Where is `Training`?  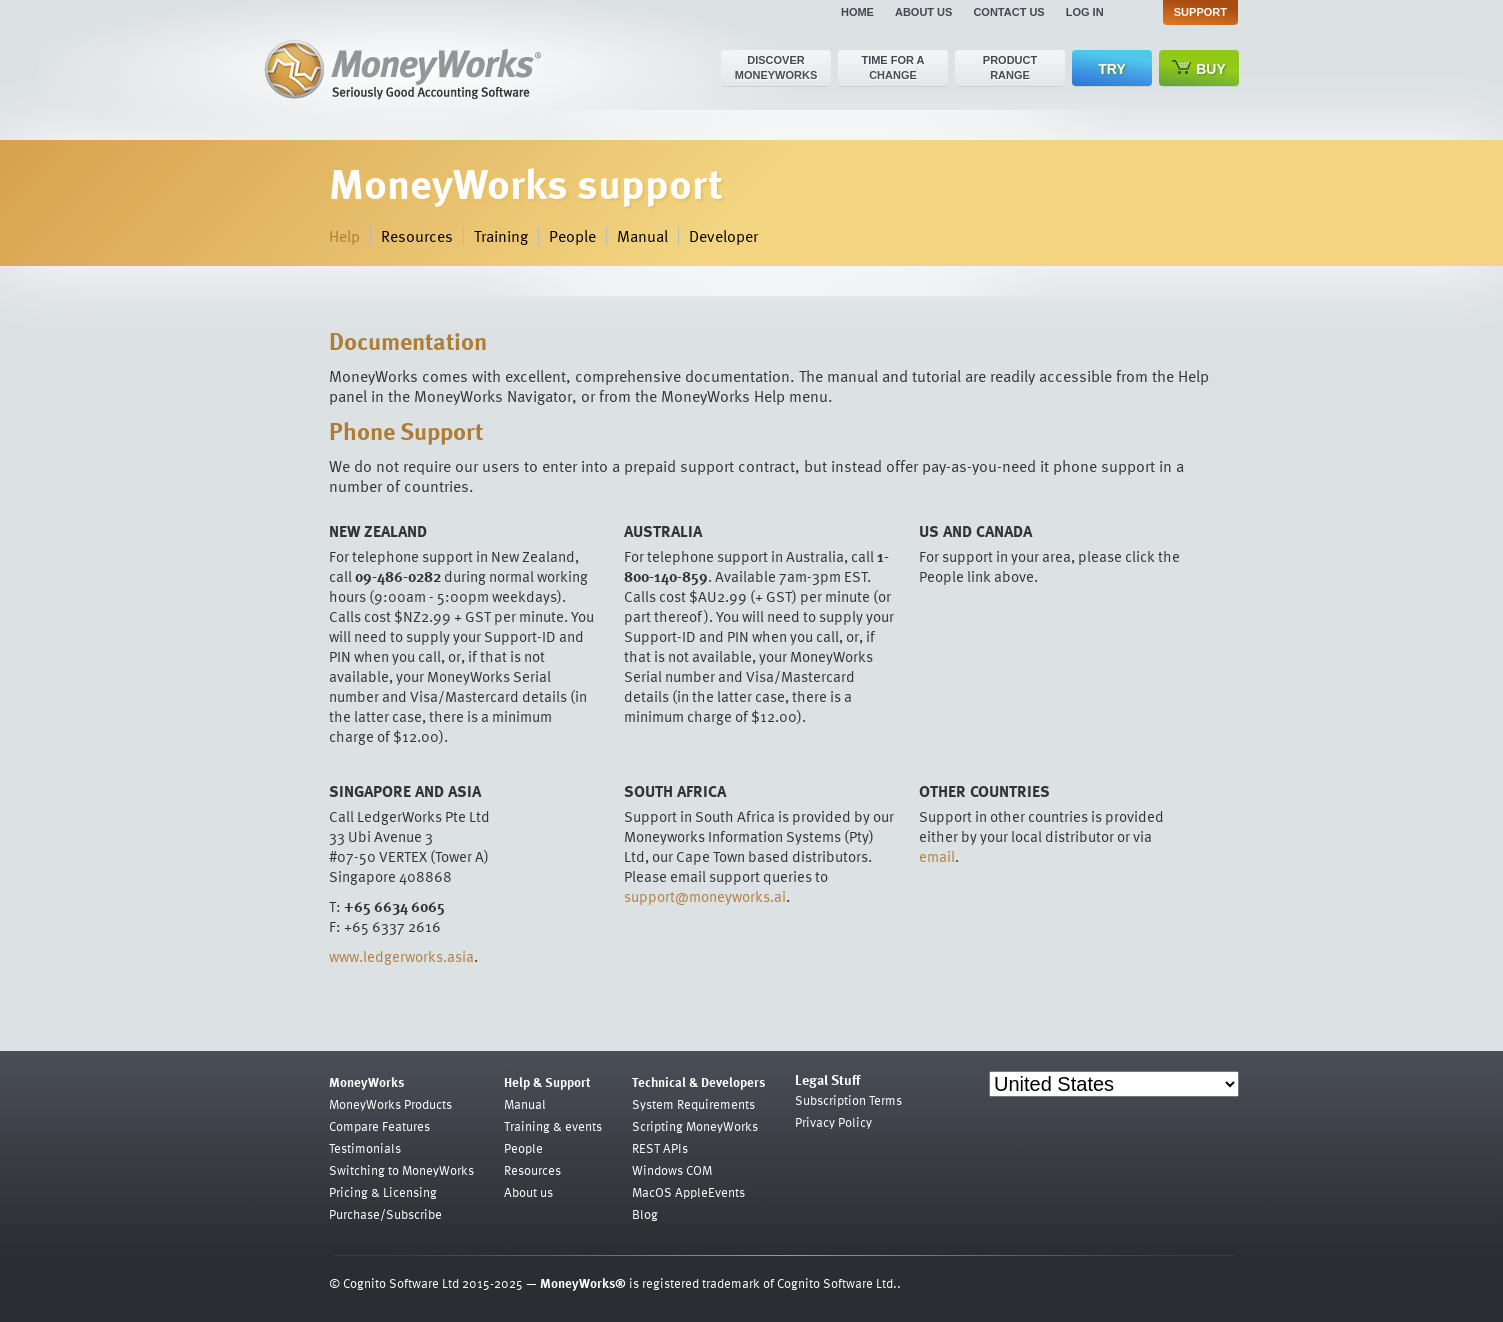 Training is located at coordinates (501, 236).